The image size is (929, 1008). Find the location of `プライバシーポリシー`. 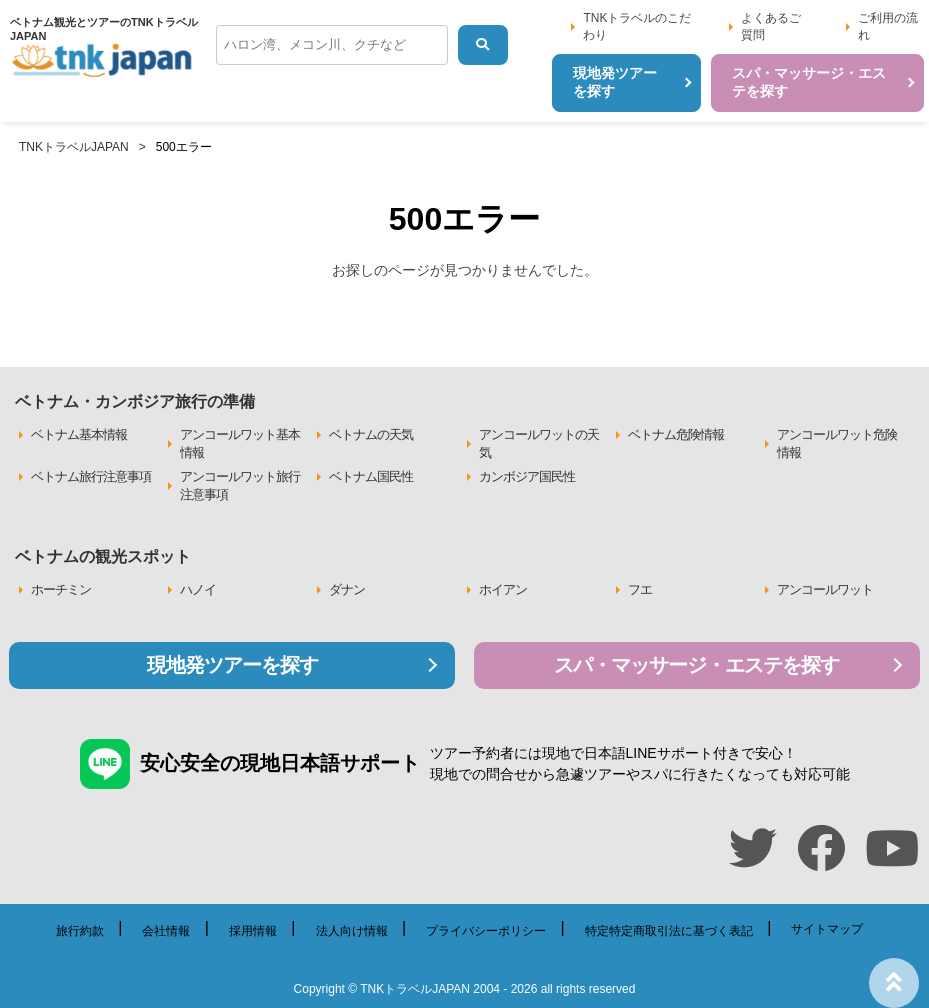

プライバシーポリシー is located at coordinates (486, 931).